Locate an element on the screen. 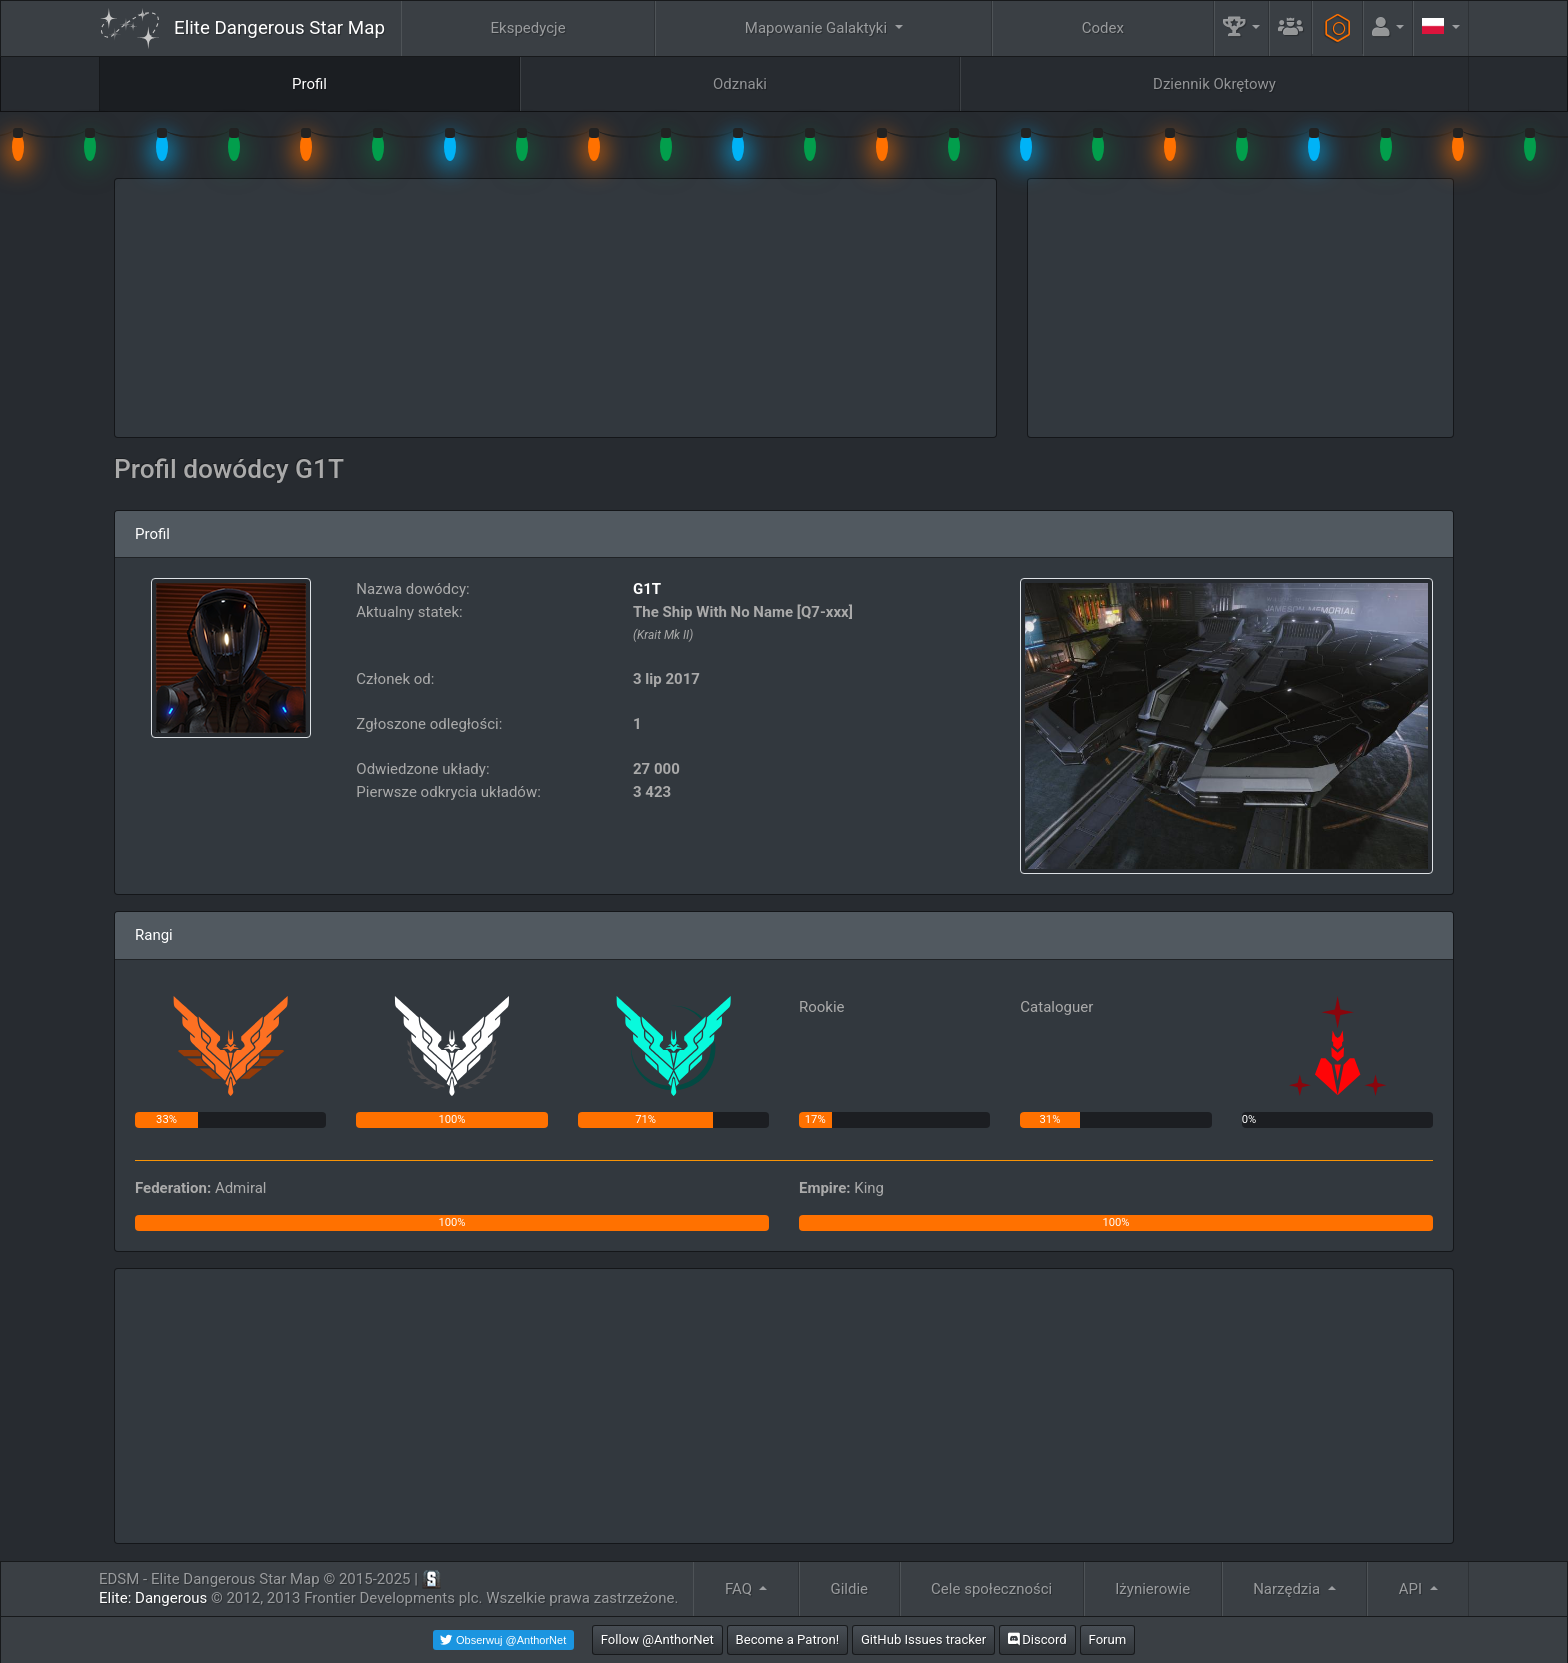  FAQ [button] is located at coordinates (740, 1589).